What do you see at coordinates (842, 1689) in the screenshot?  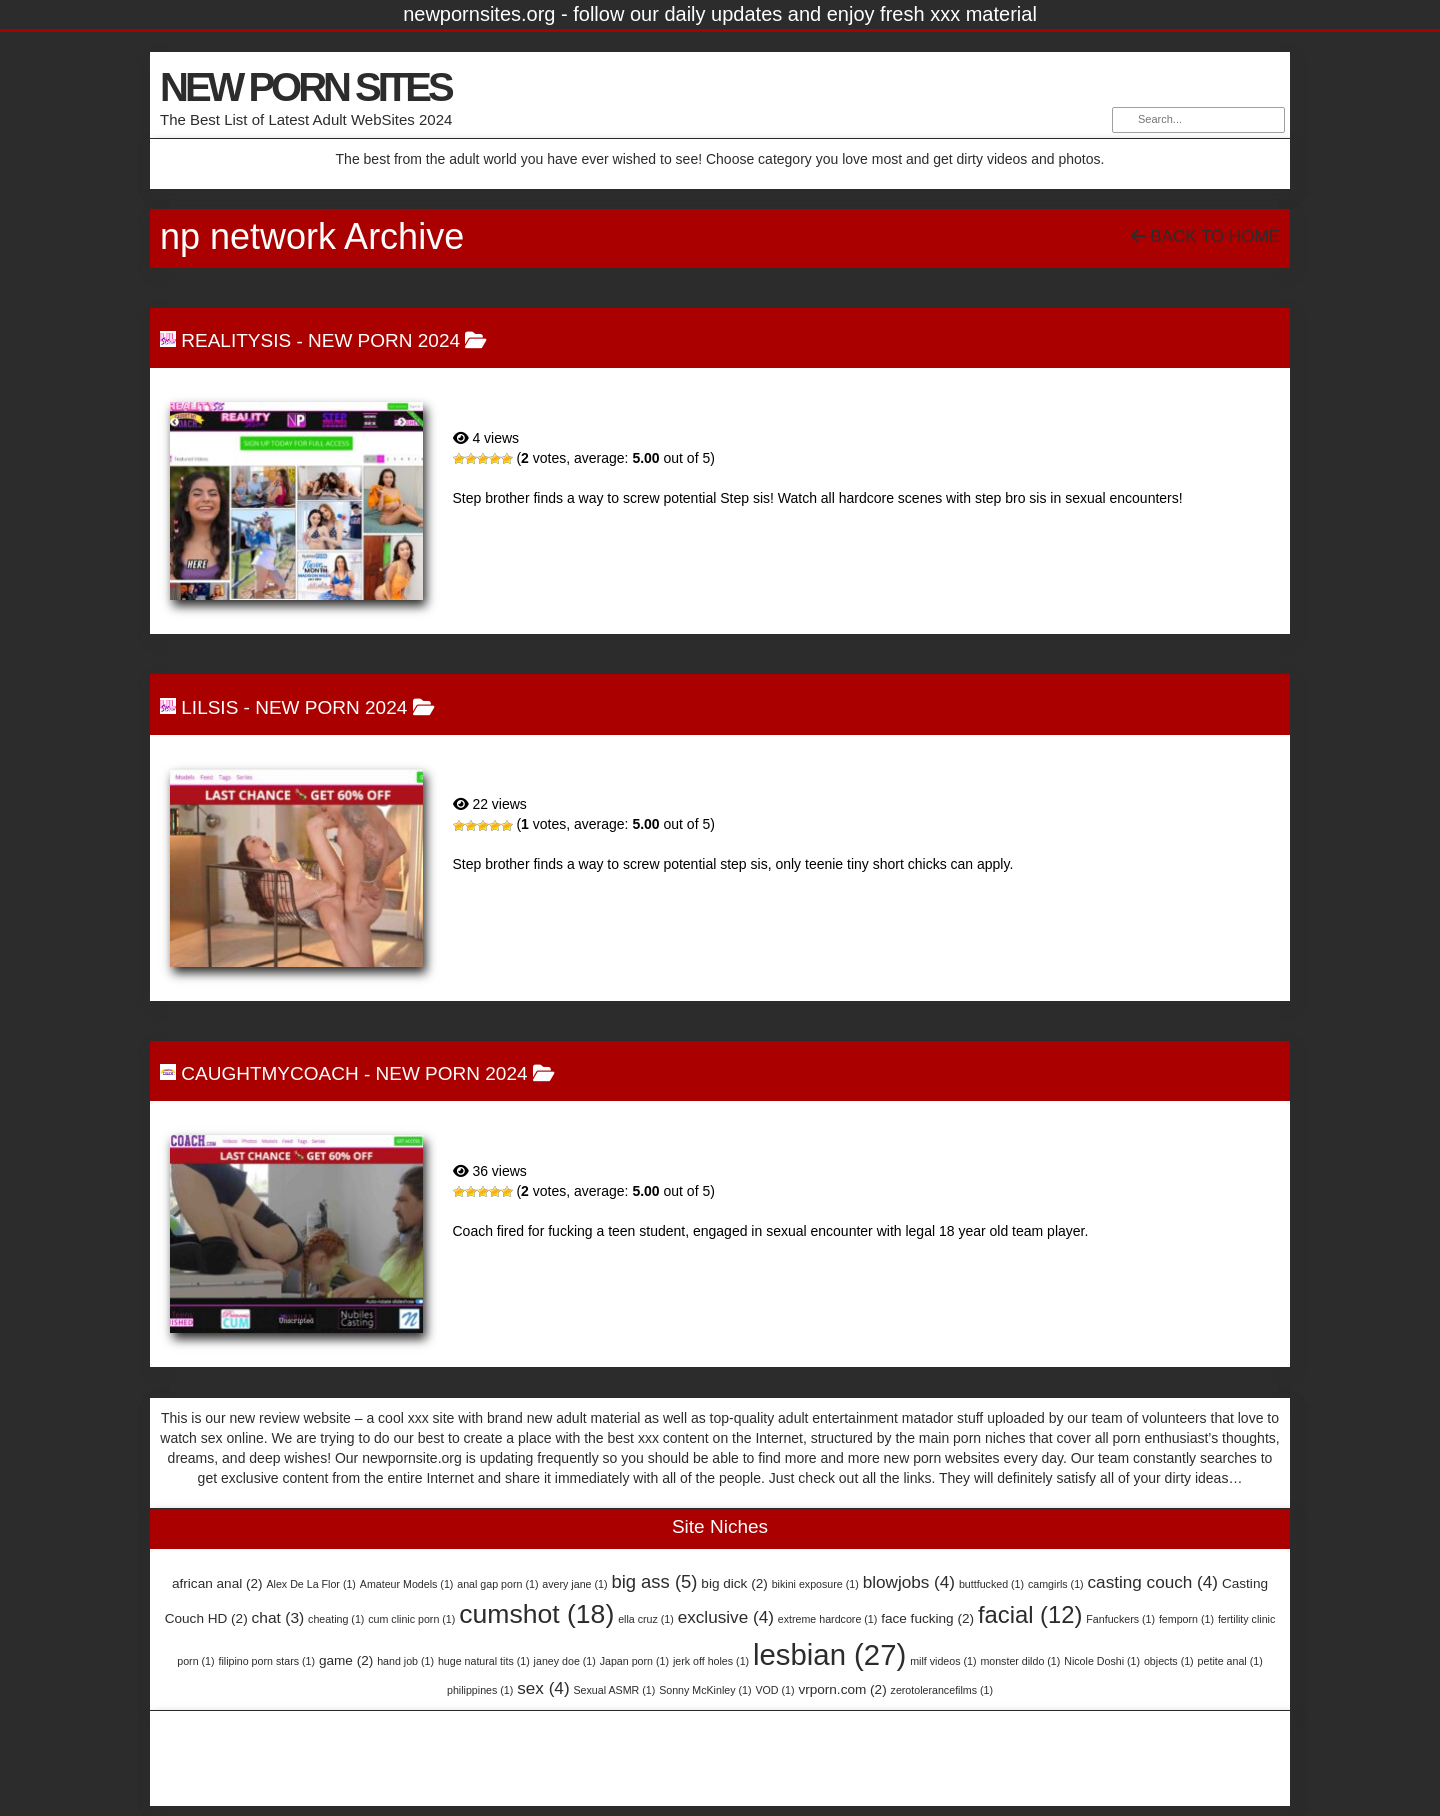 I see `vrporn.com [vrporn.com (2 items)]` at bounding box center [842, 1689].